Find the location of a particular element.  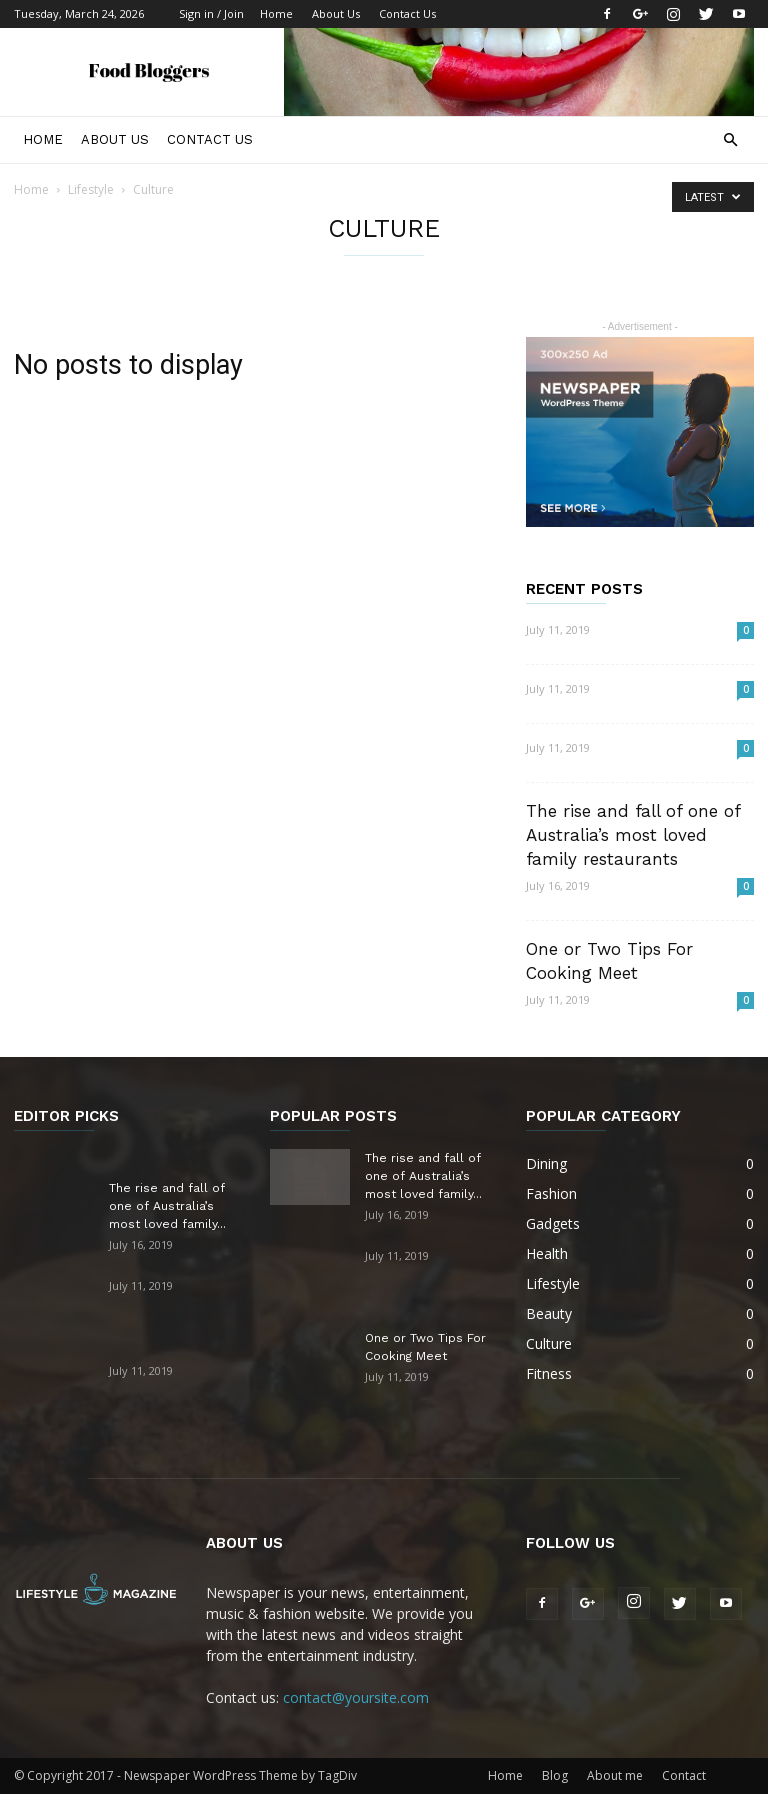

Lifestyle is located at coordinates (91, 189).